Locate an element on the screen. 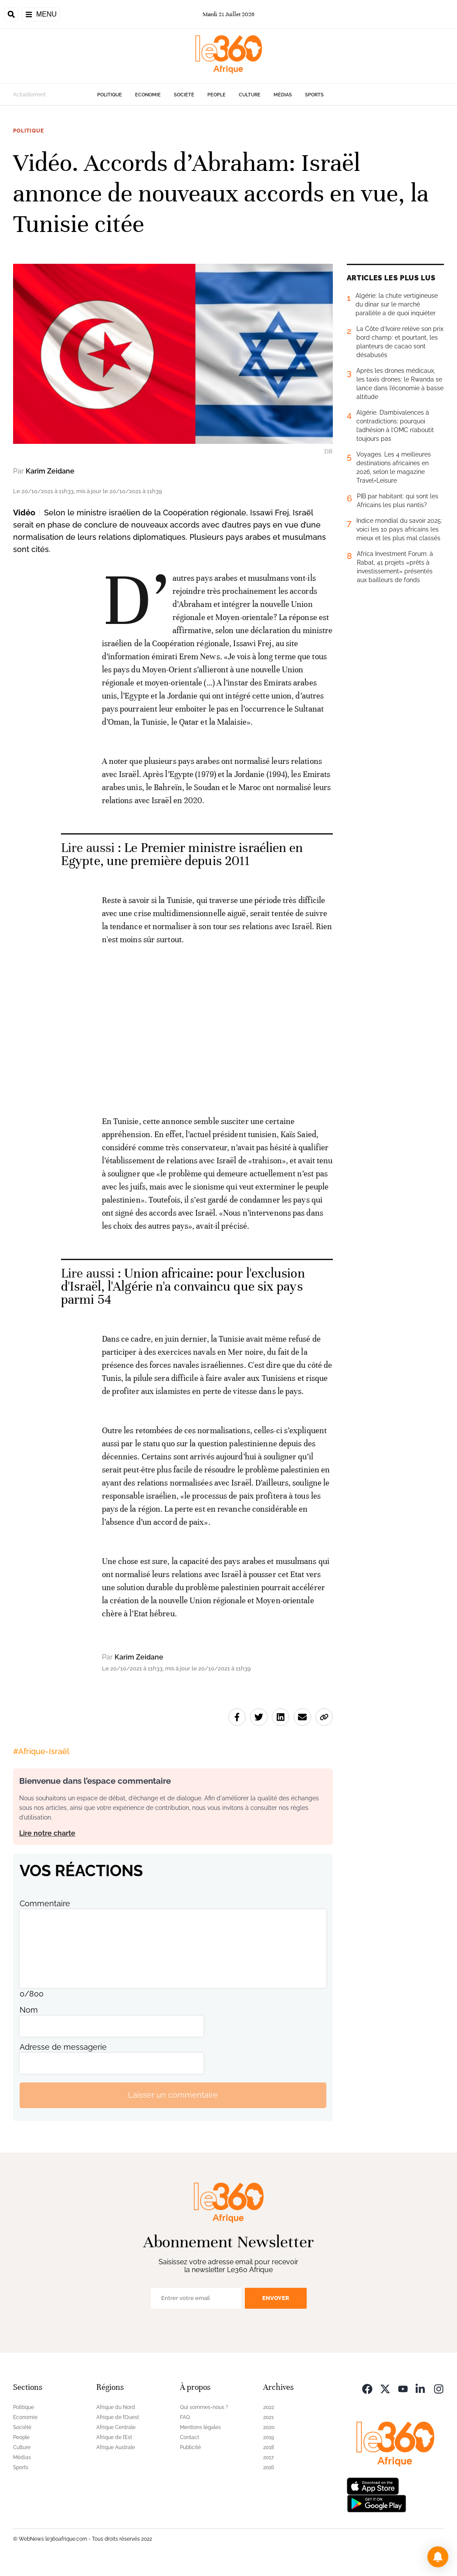 The image size is (457, 2576). [button] is located at coordinates (437, 2556).